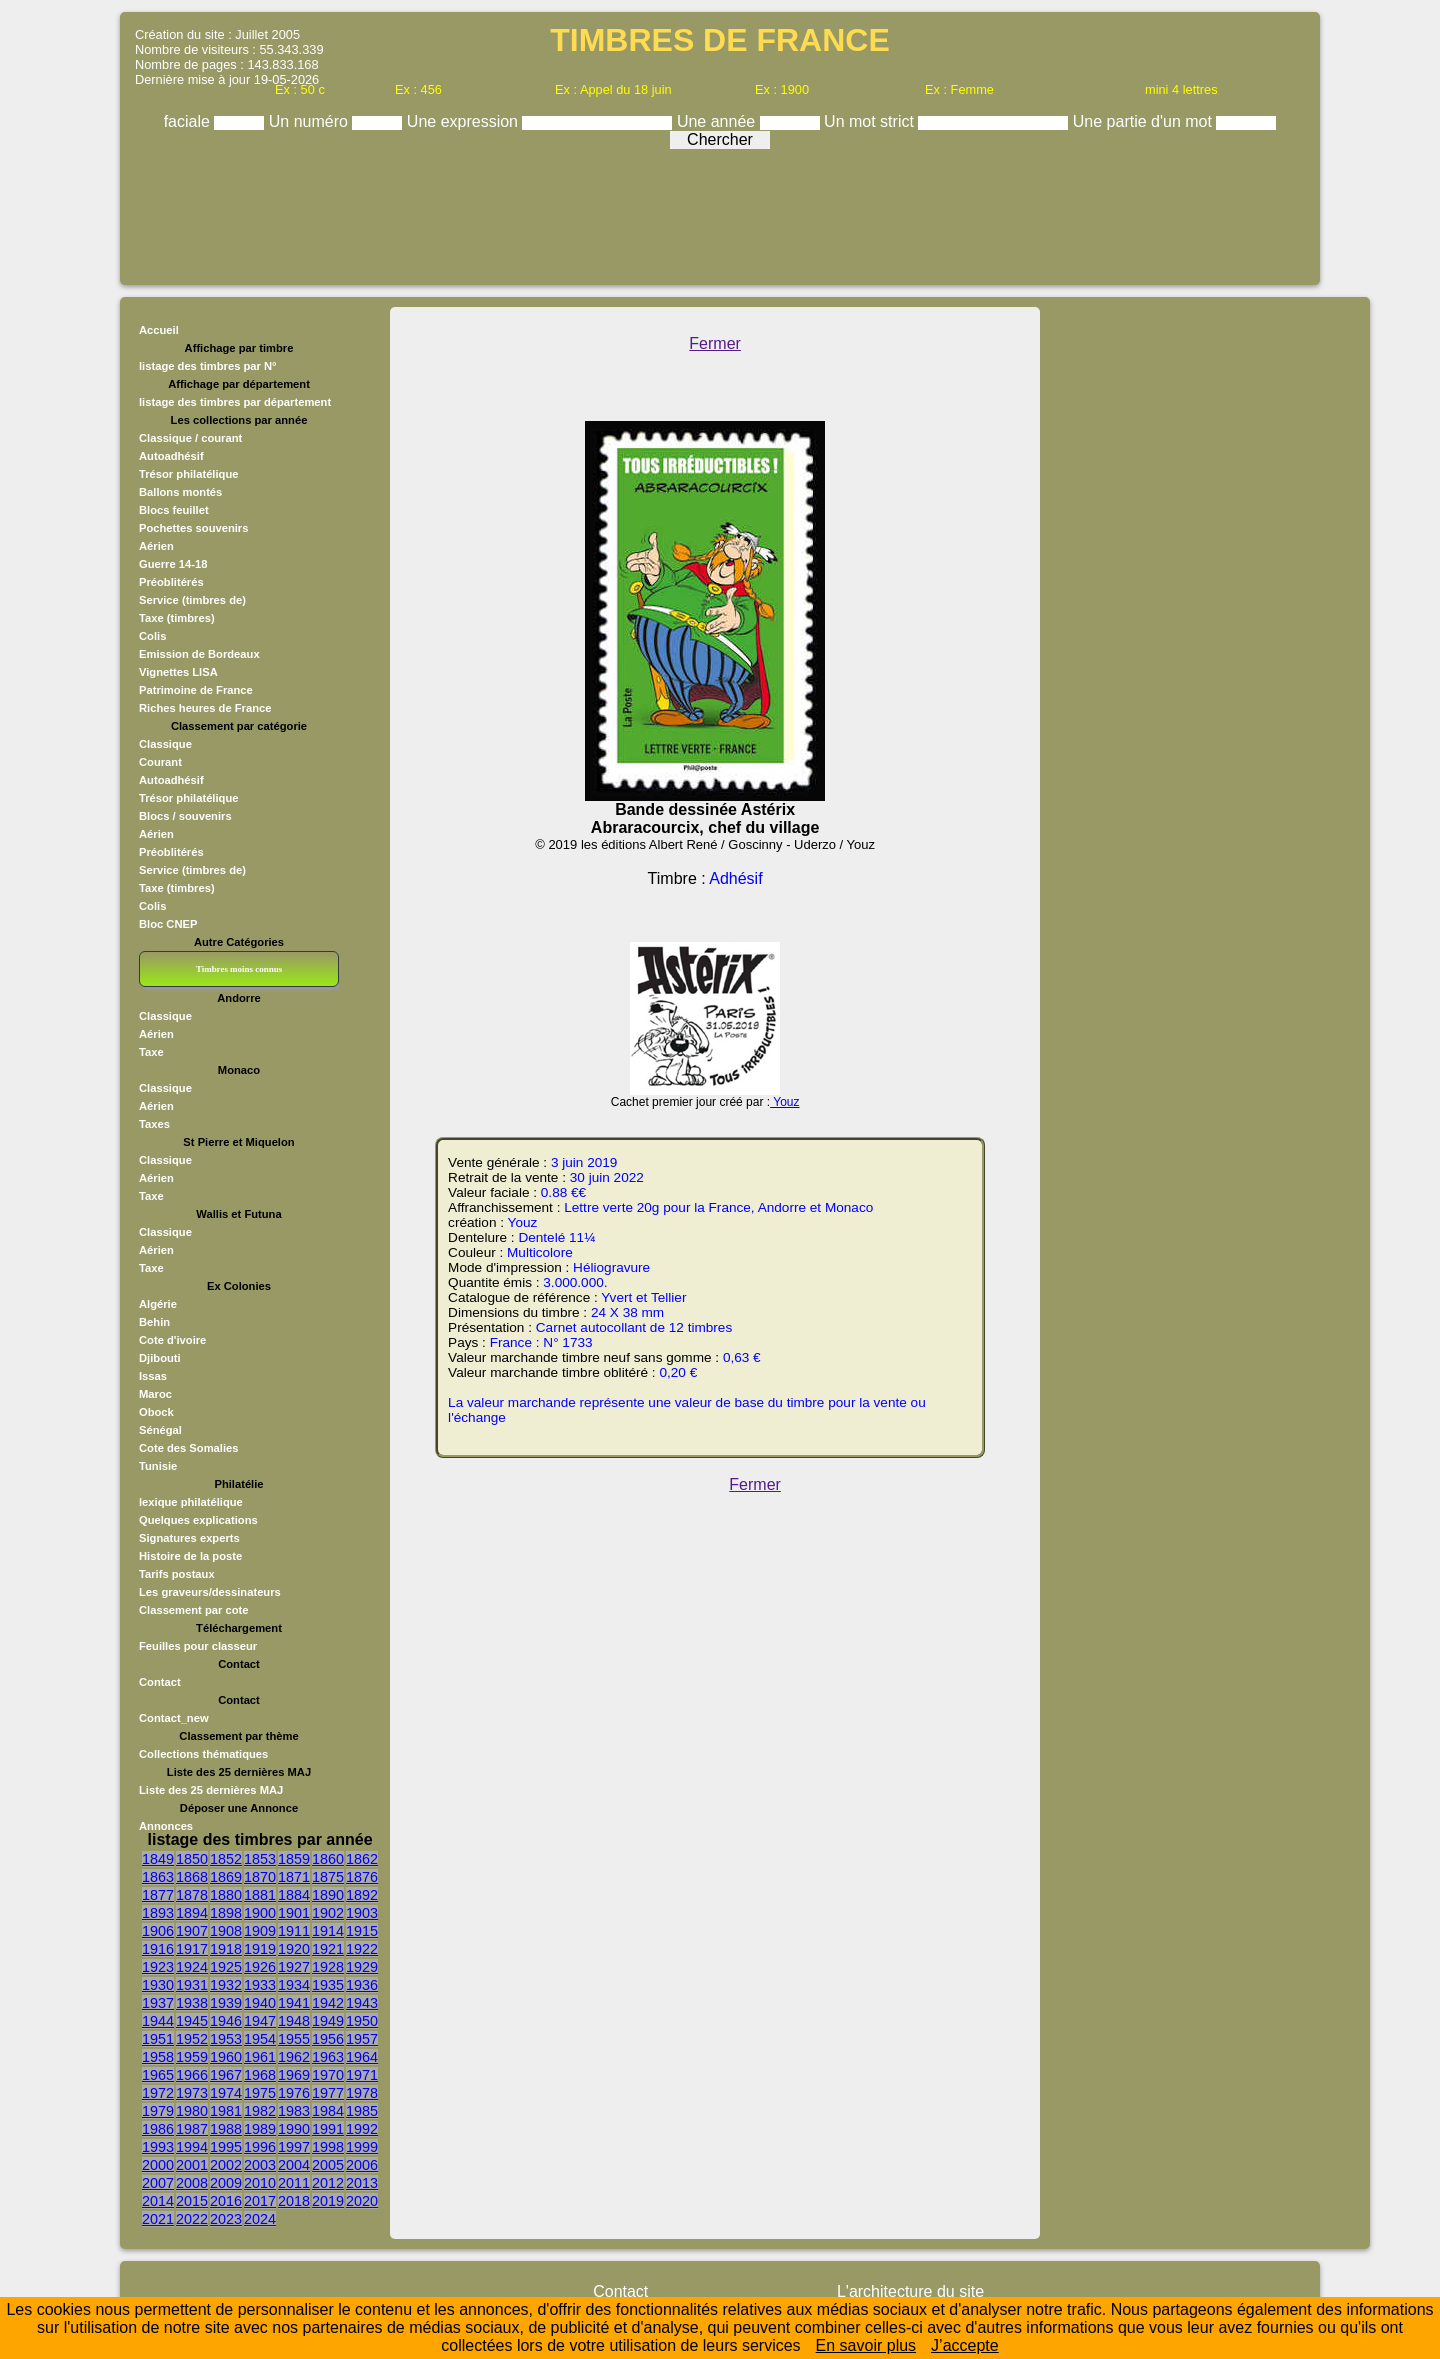  I want to click on 1881, so click(260, 1895).